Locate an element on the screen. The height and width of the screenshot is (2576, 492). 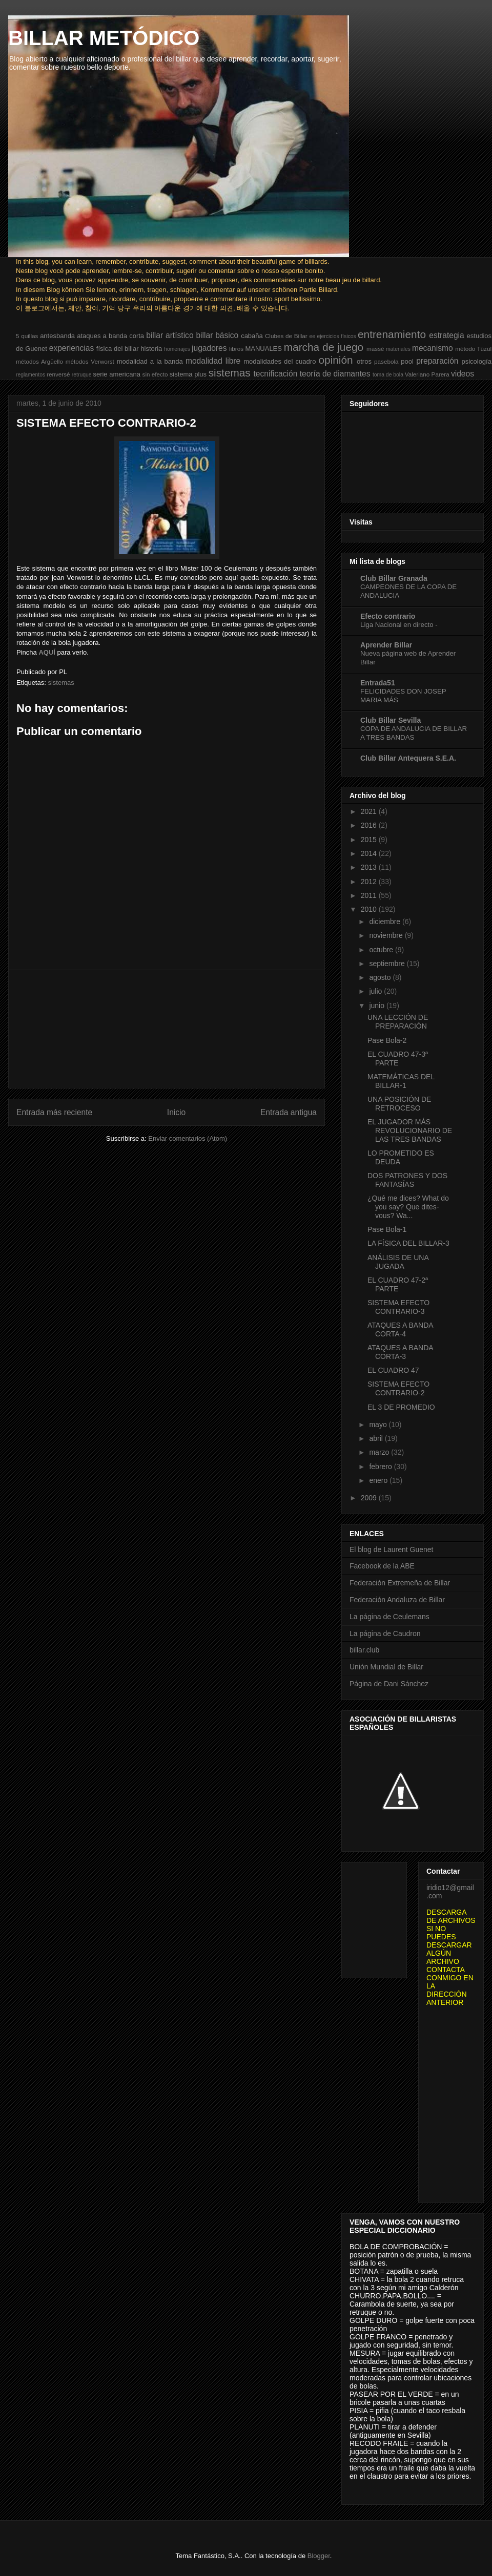
psicología is located at coordinates (476, 361).